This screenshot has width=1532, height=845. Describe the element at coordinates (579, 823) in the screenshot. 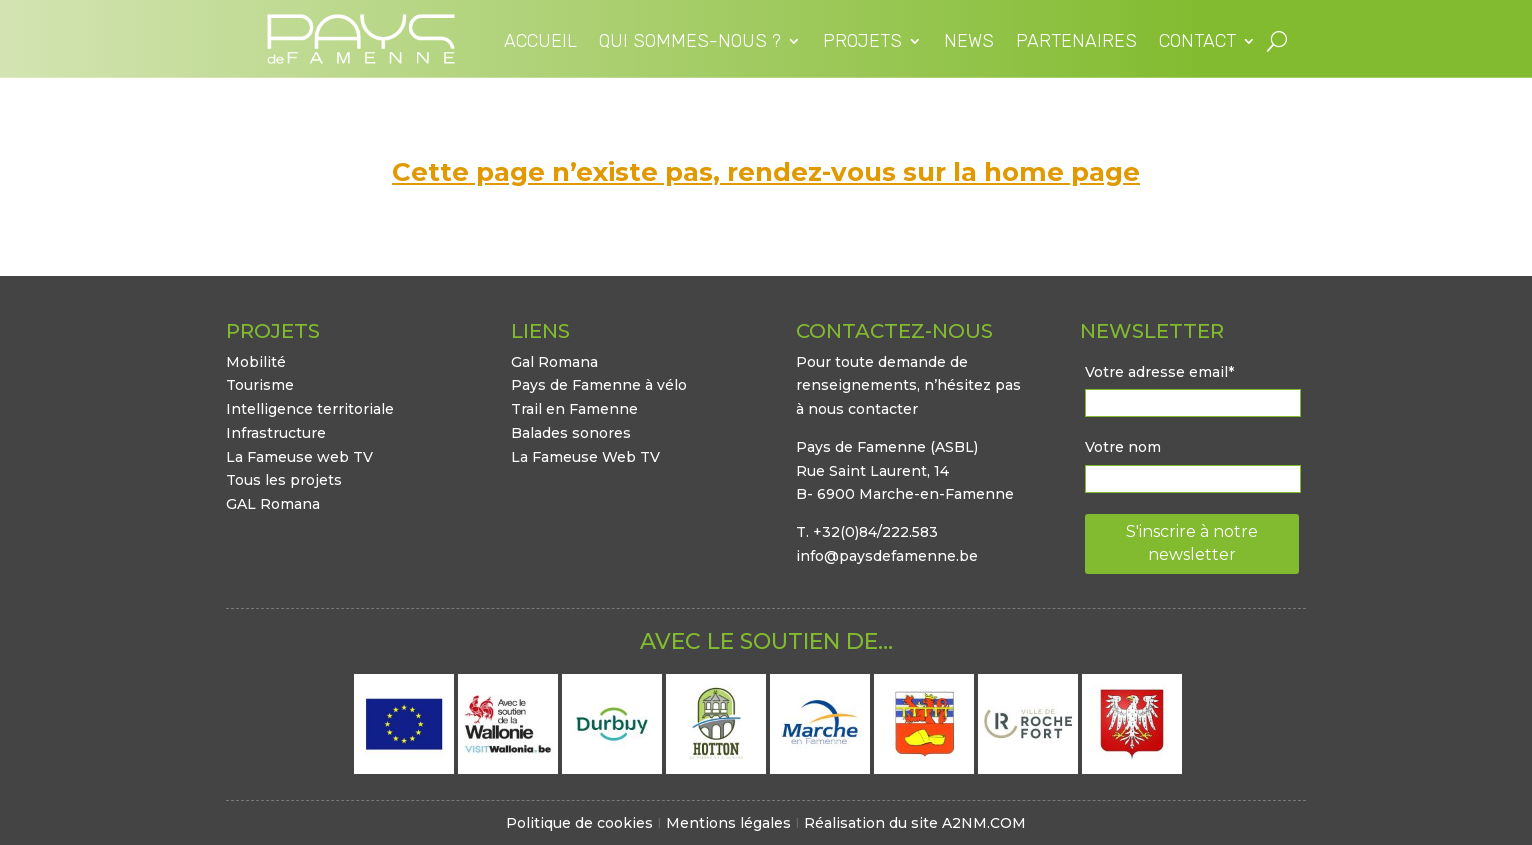

I see `Politique de cookies` at that location.